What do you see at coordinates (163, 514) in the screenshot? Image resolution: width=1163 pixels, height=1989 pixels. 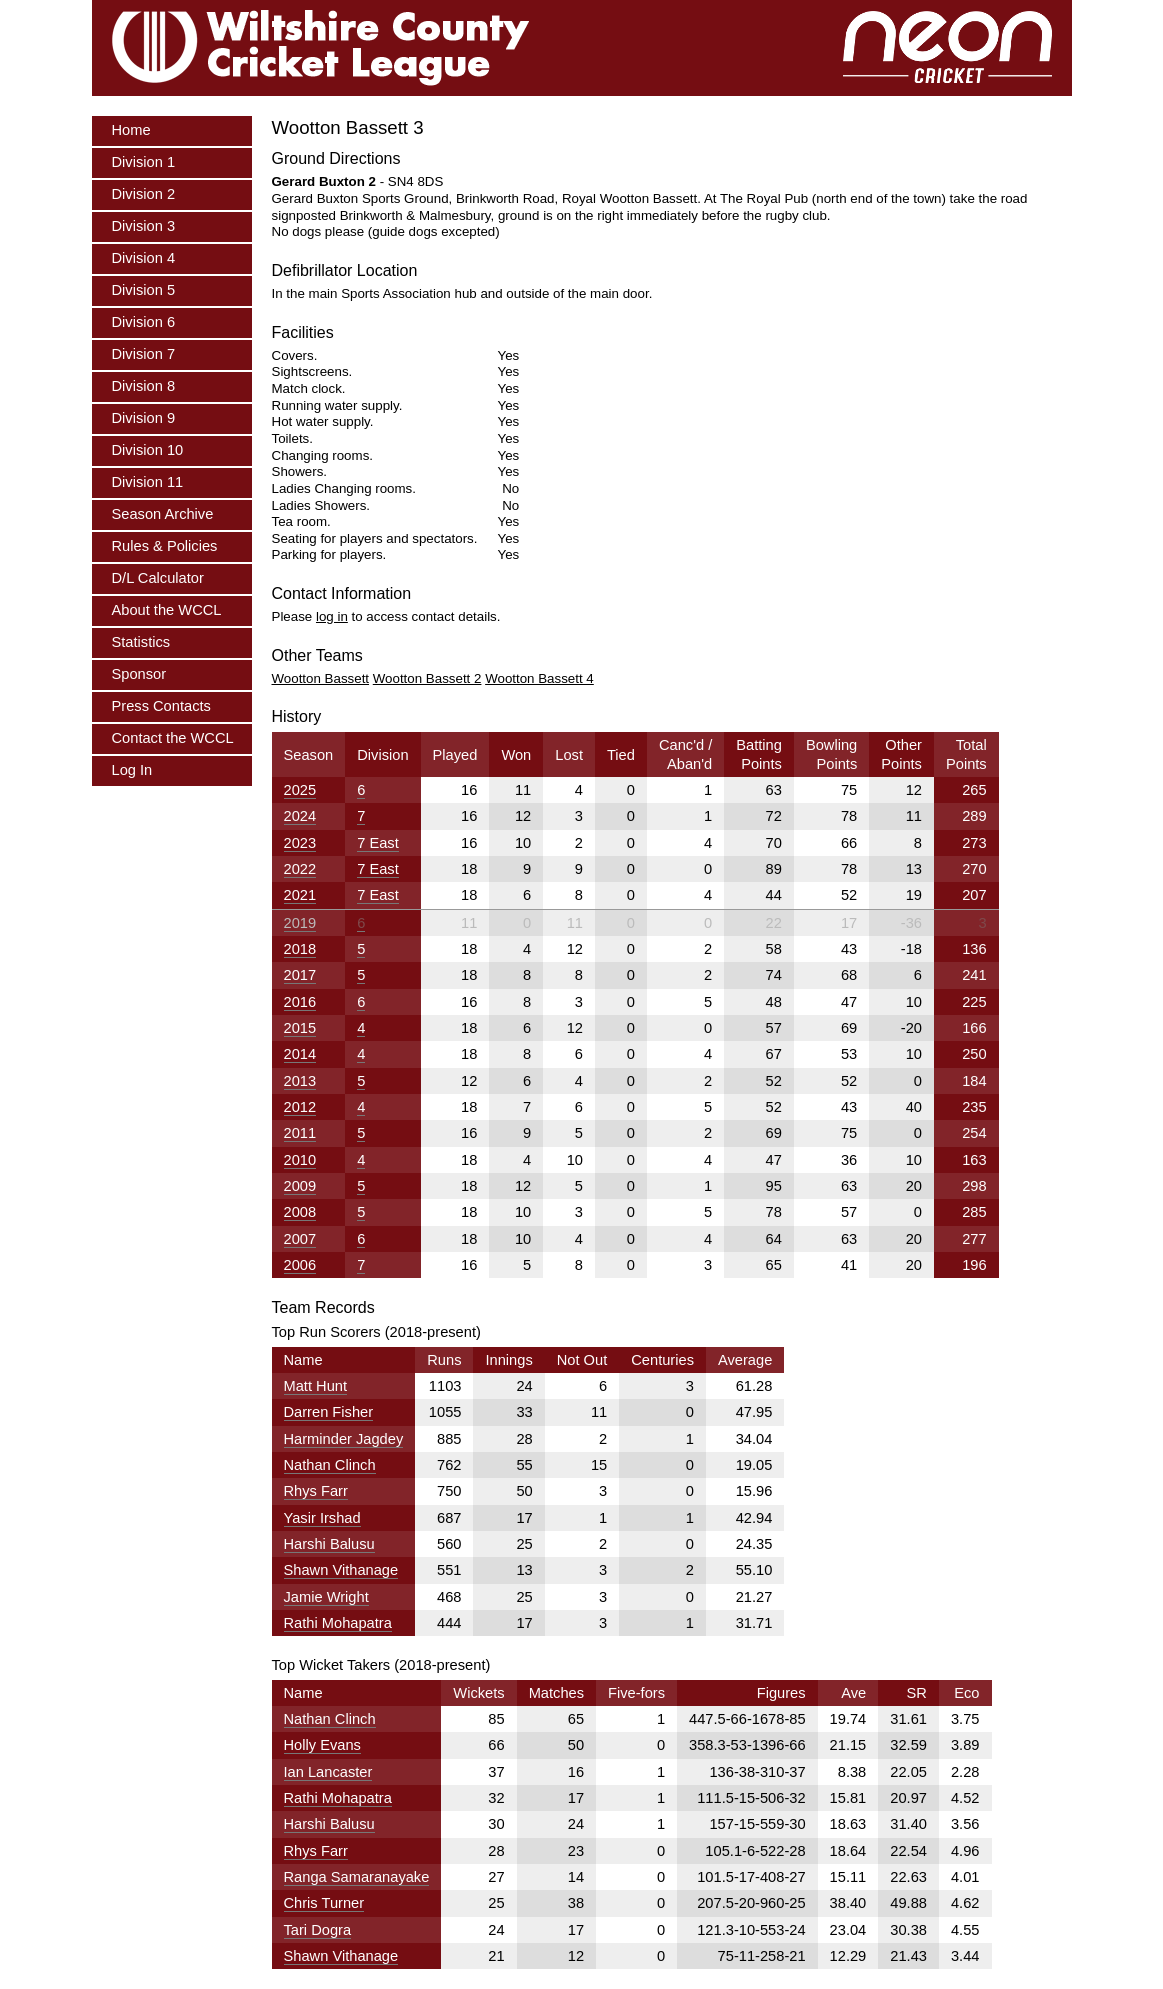 I see `Season Archive` at bounding box center [163, 514].